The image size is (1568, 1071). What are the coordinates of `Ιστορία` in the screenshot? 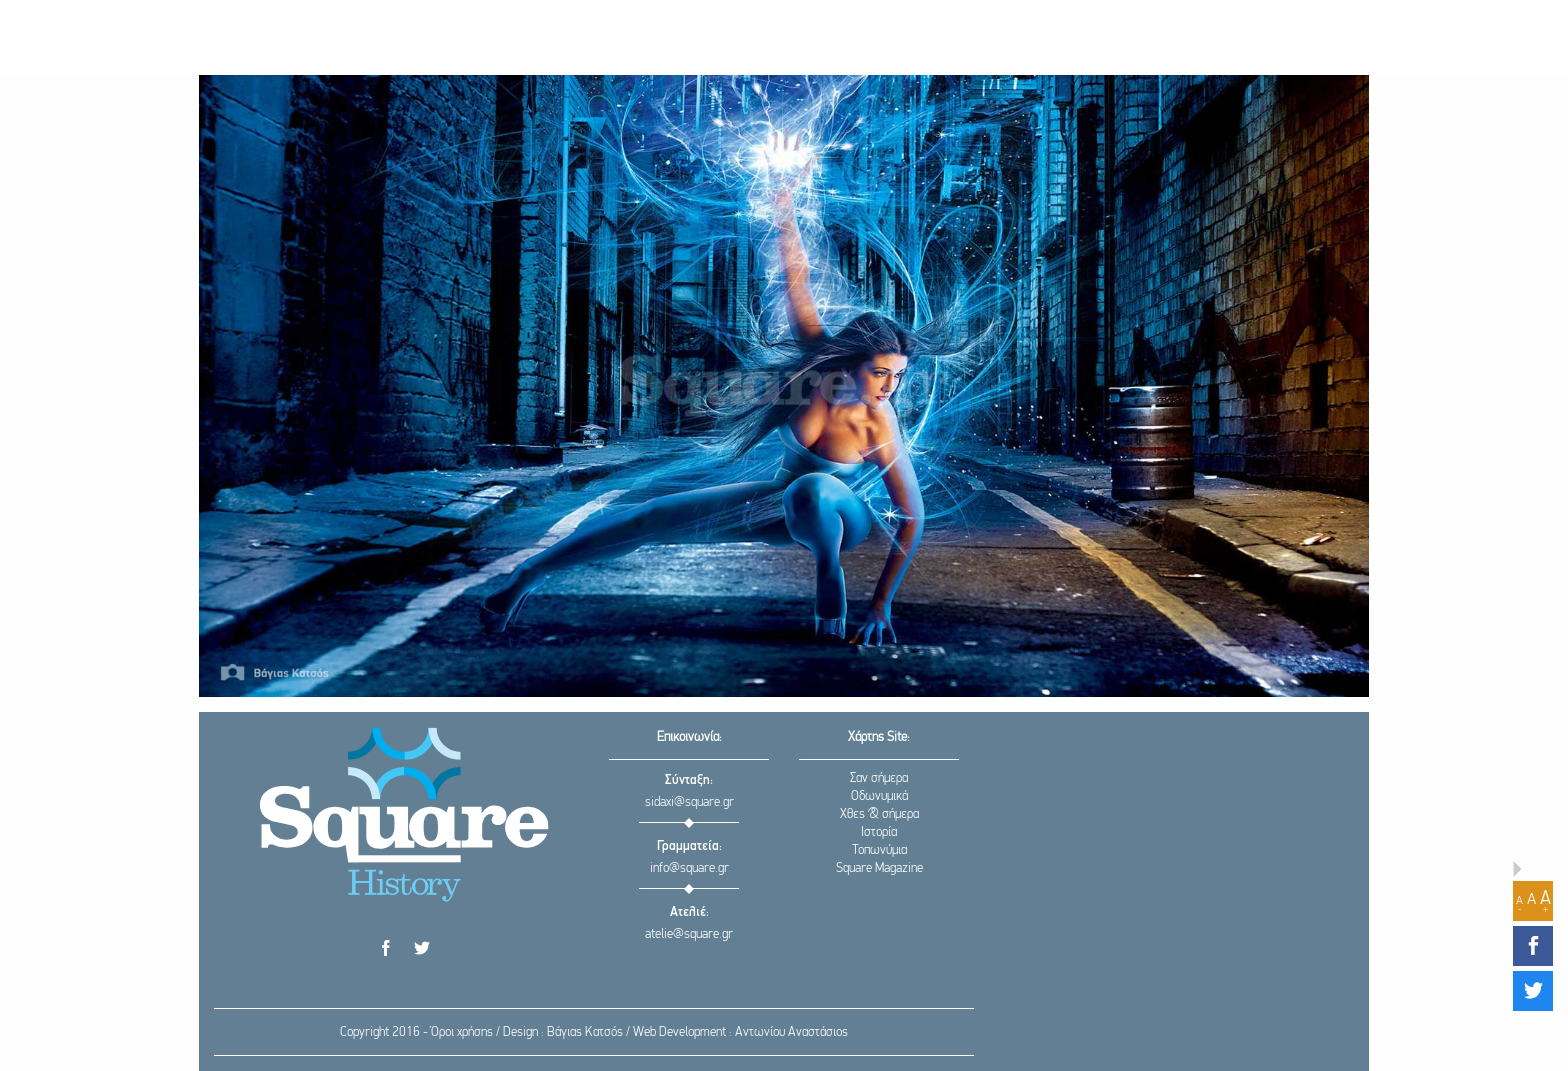 It's located at (879, 832).